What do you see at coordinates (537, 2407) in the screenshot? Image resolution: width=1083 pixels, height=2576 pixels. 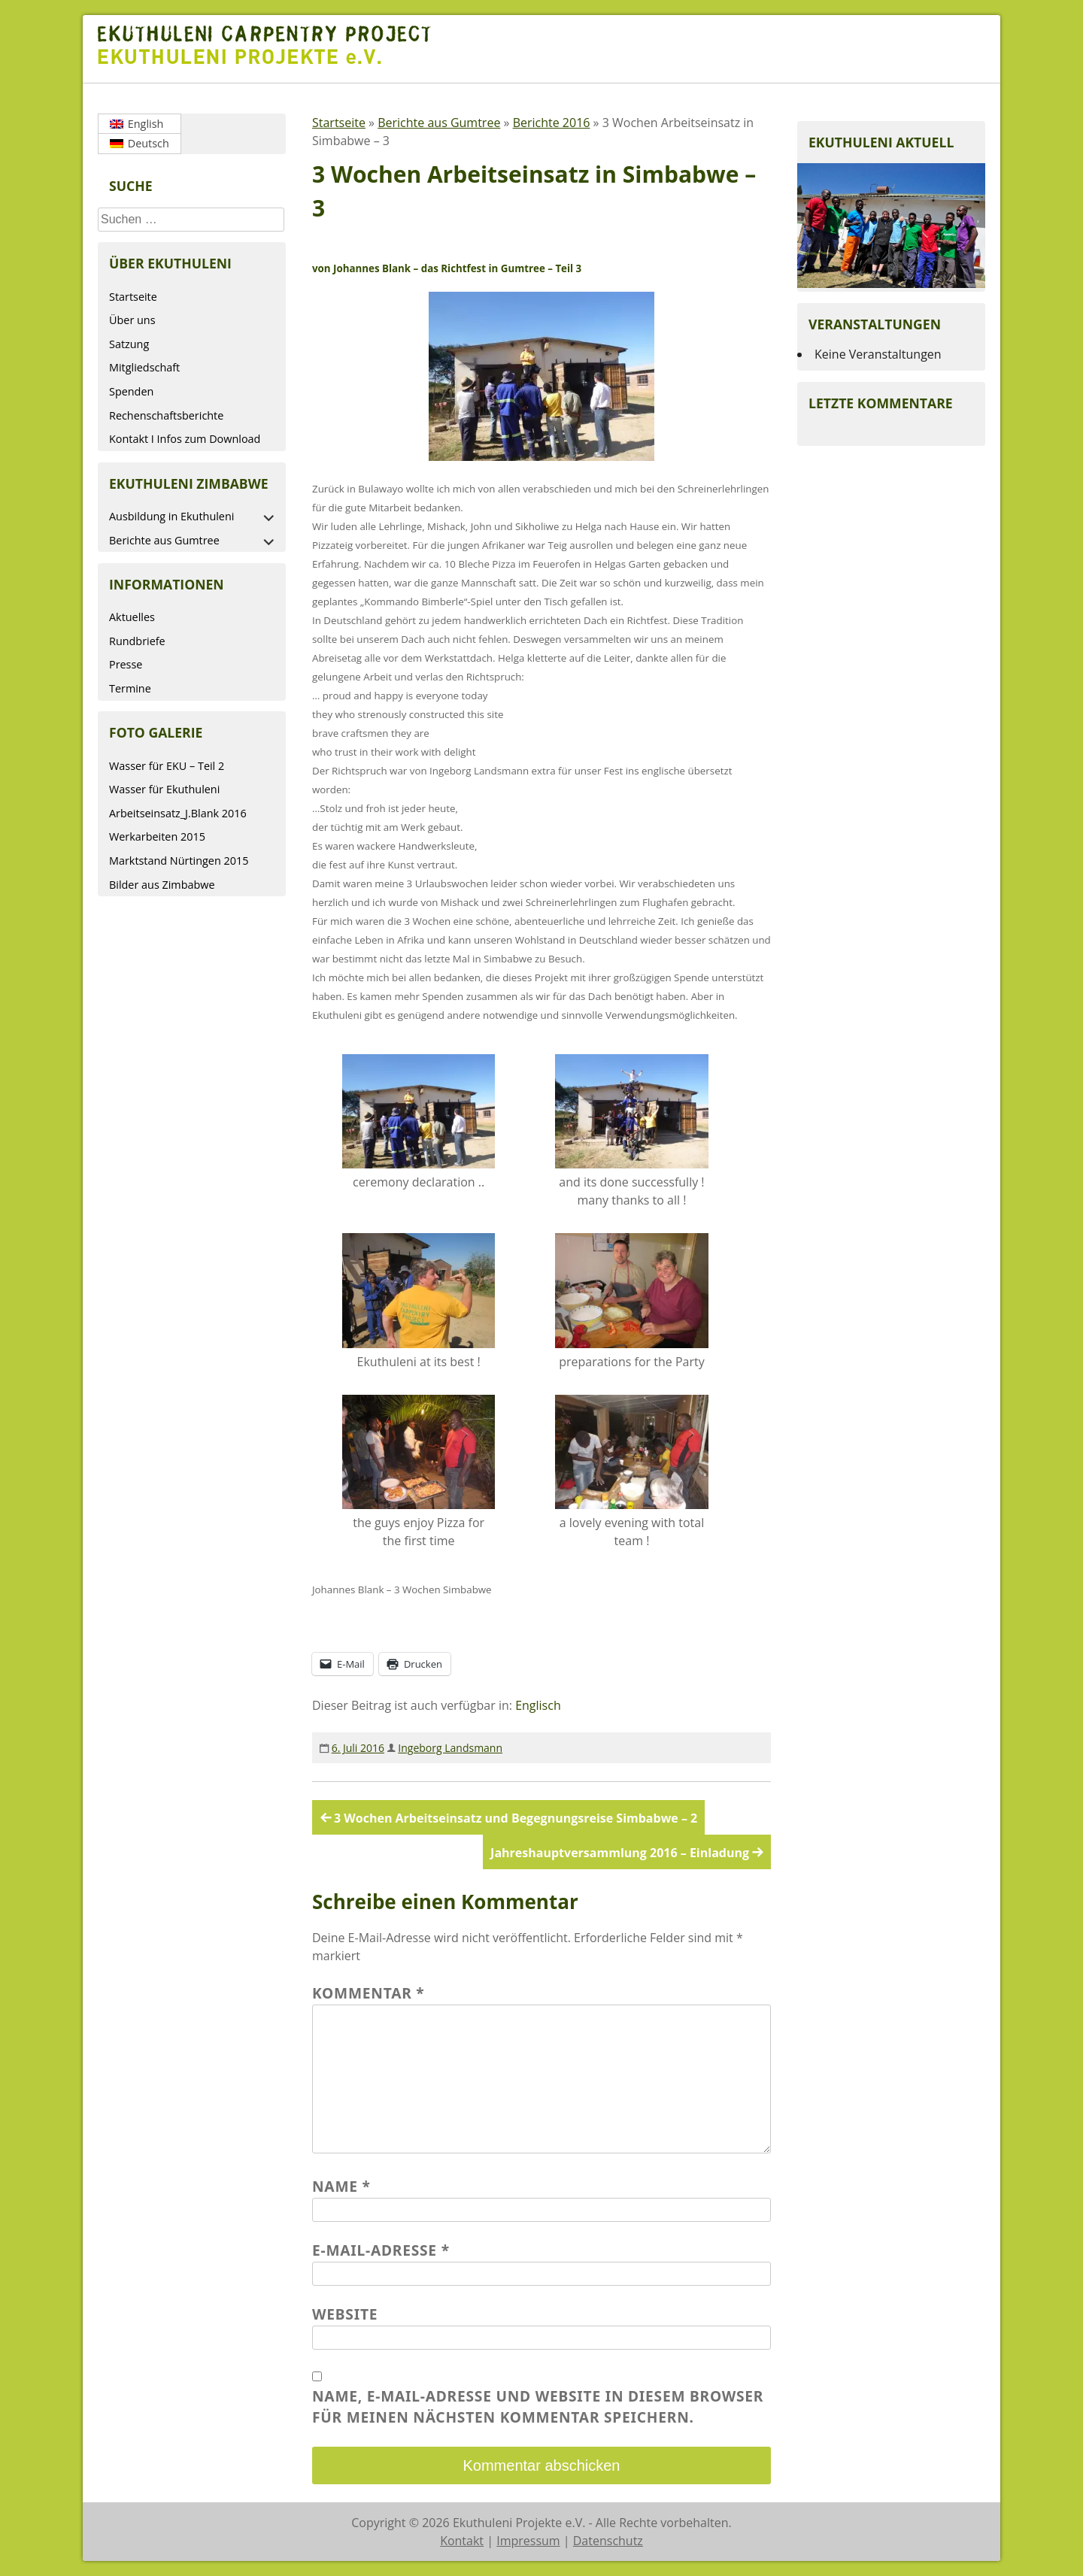 I see `Name, E-Mail-Adresse und Website in diesem Browser für meinen nächsten Kommentar speichern.` at bounding box center [537, 2407].